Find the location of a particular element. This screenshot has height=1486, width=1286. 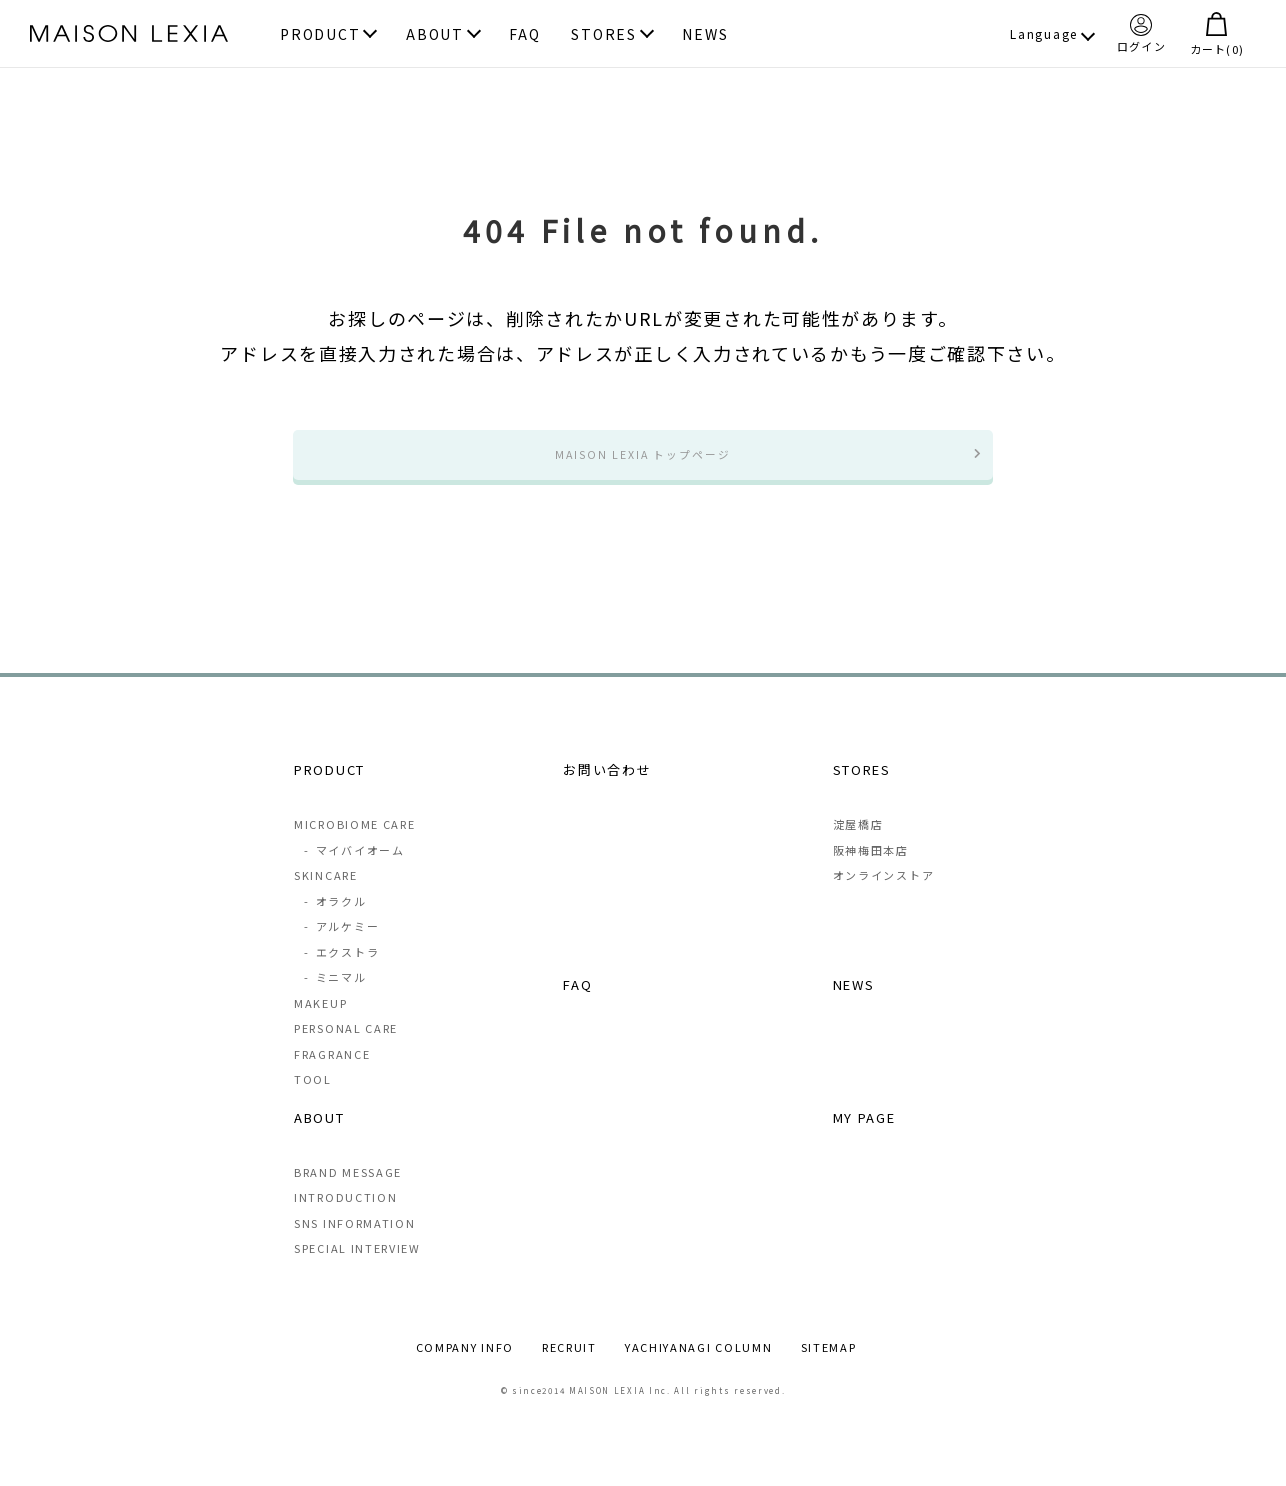

エクストラ is located at coordinates (341, 972).